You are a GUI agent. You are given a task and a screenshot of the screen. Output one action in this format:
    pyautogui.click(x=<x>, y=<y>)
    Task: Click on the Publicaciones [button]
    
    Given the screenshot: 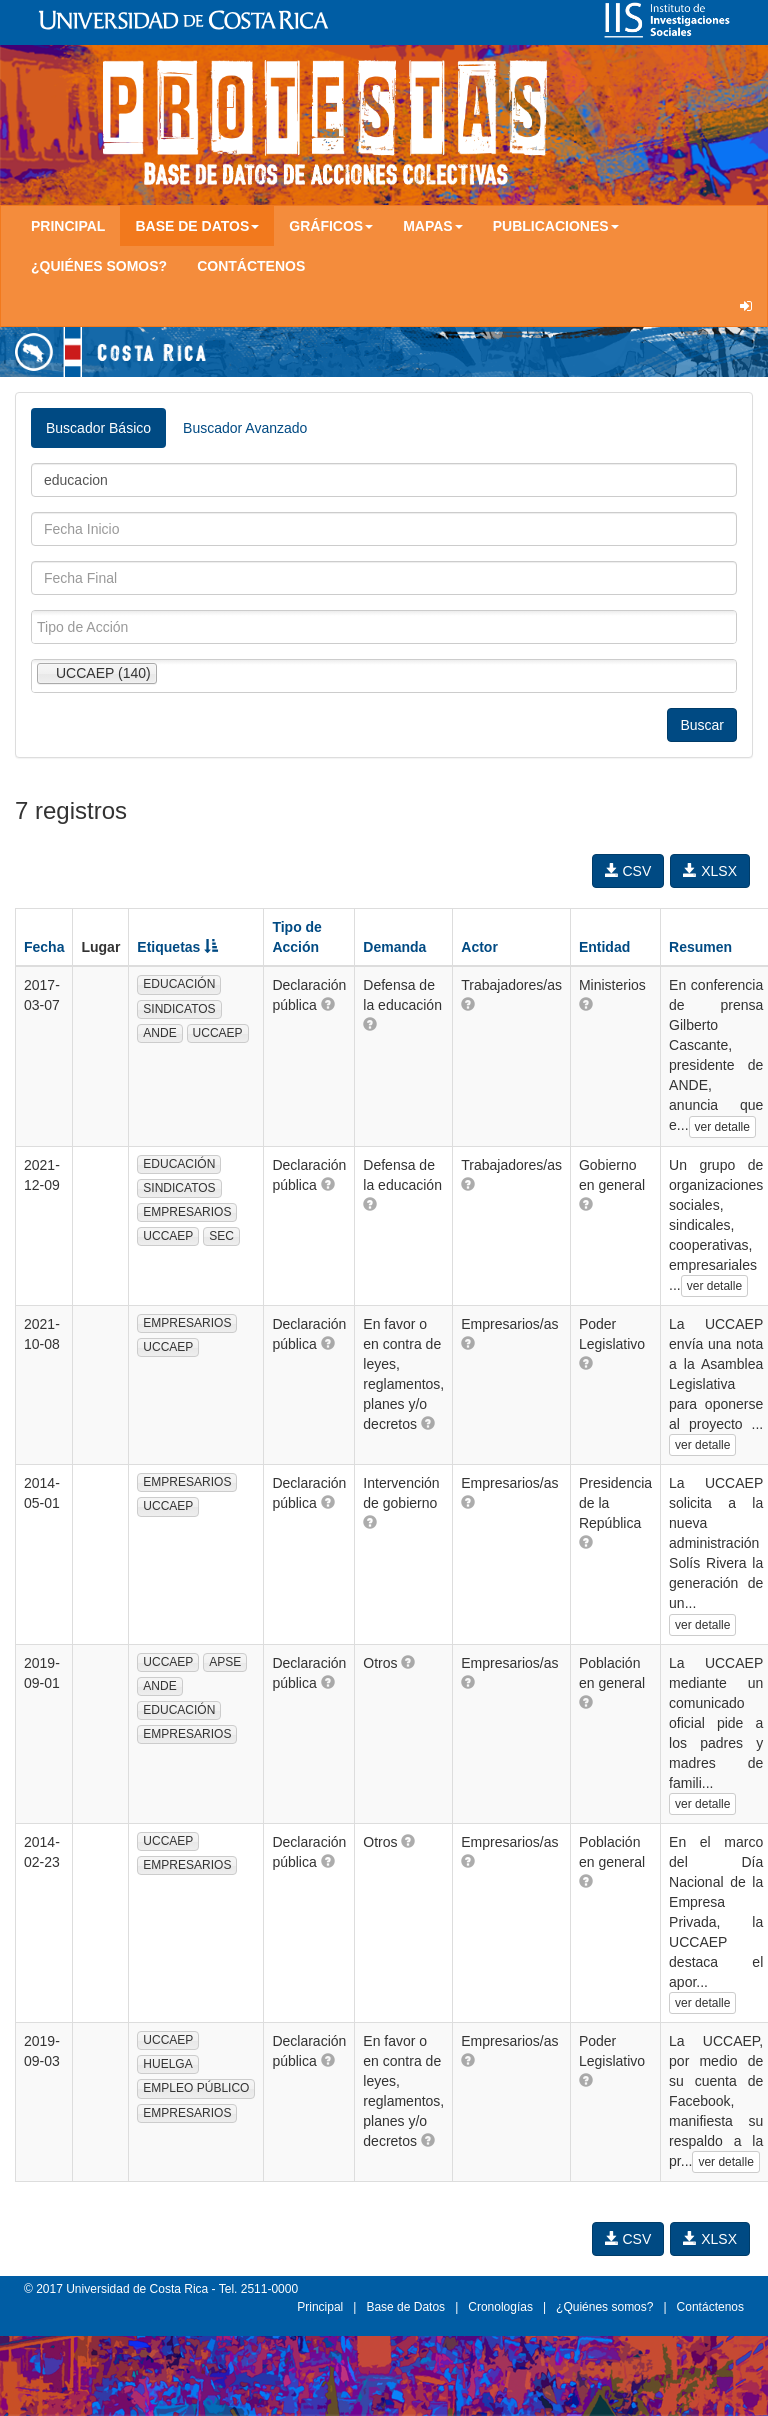 What is the action you would take?
    pyautogui.click(x=556, y=226)
    